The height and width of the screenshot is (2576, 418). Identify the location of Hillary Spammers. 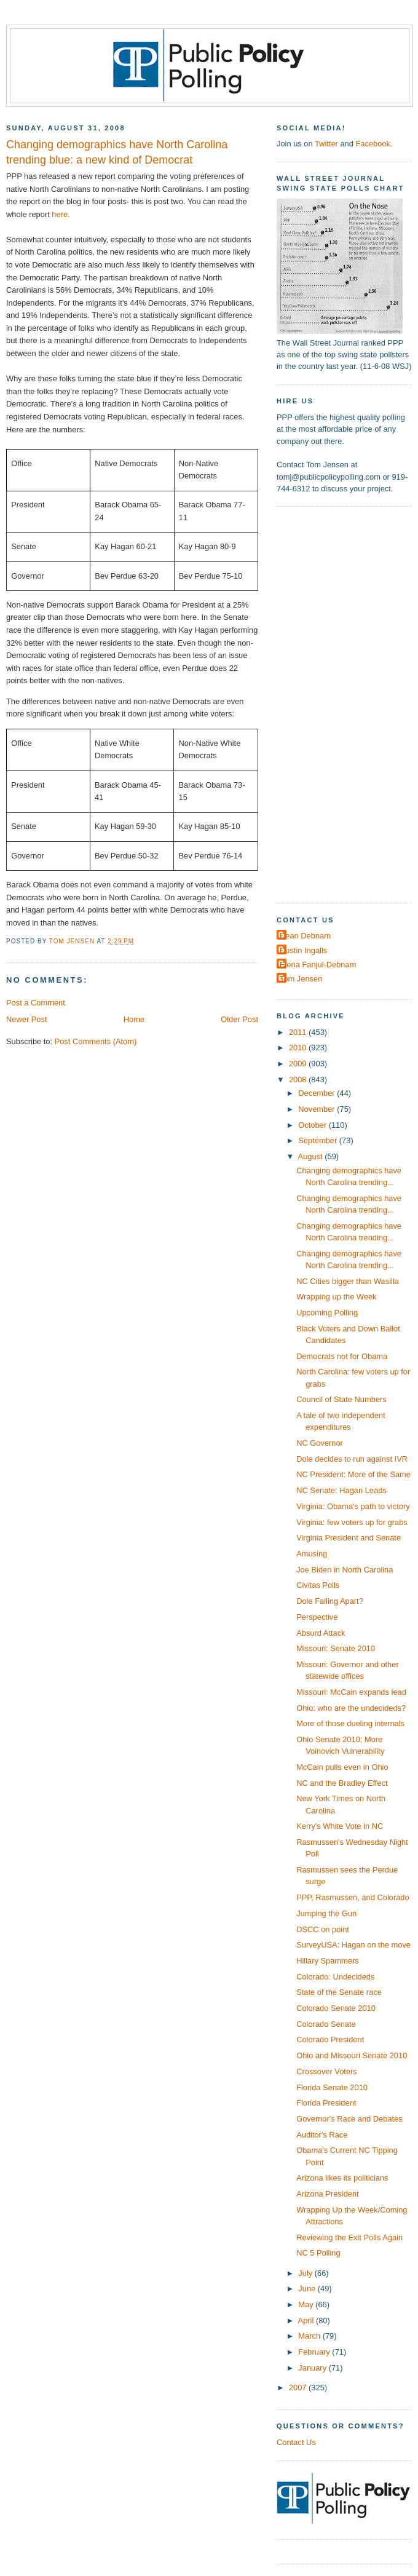
(327, 1960).